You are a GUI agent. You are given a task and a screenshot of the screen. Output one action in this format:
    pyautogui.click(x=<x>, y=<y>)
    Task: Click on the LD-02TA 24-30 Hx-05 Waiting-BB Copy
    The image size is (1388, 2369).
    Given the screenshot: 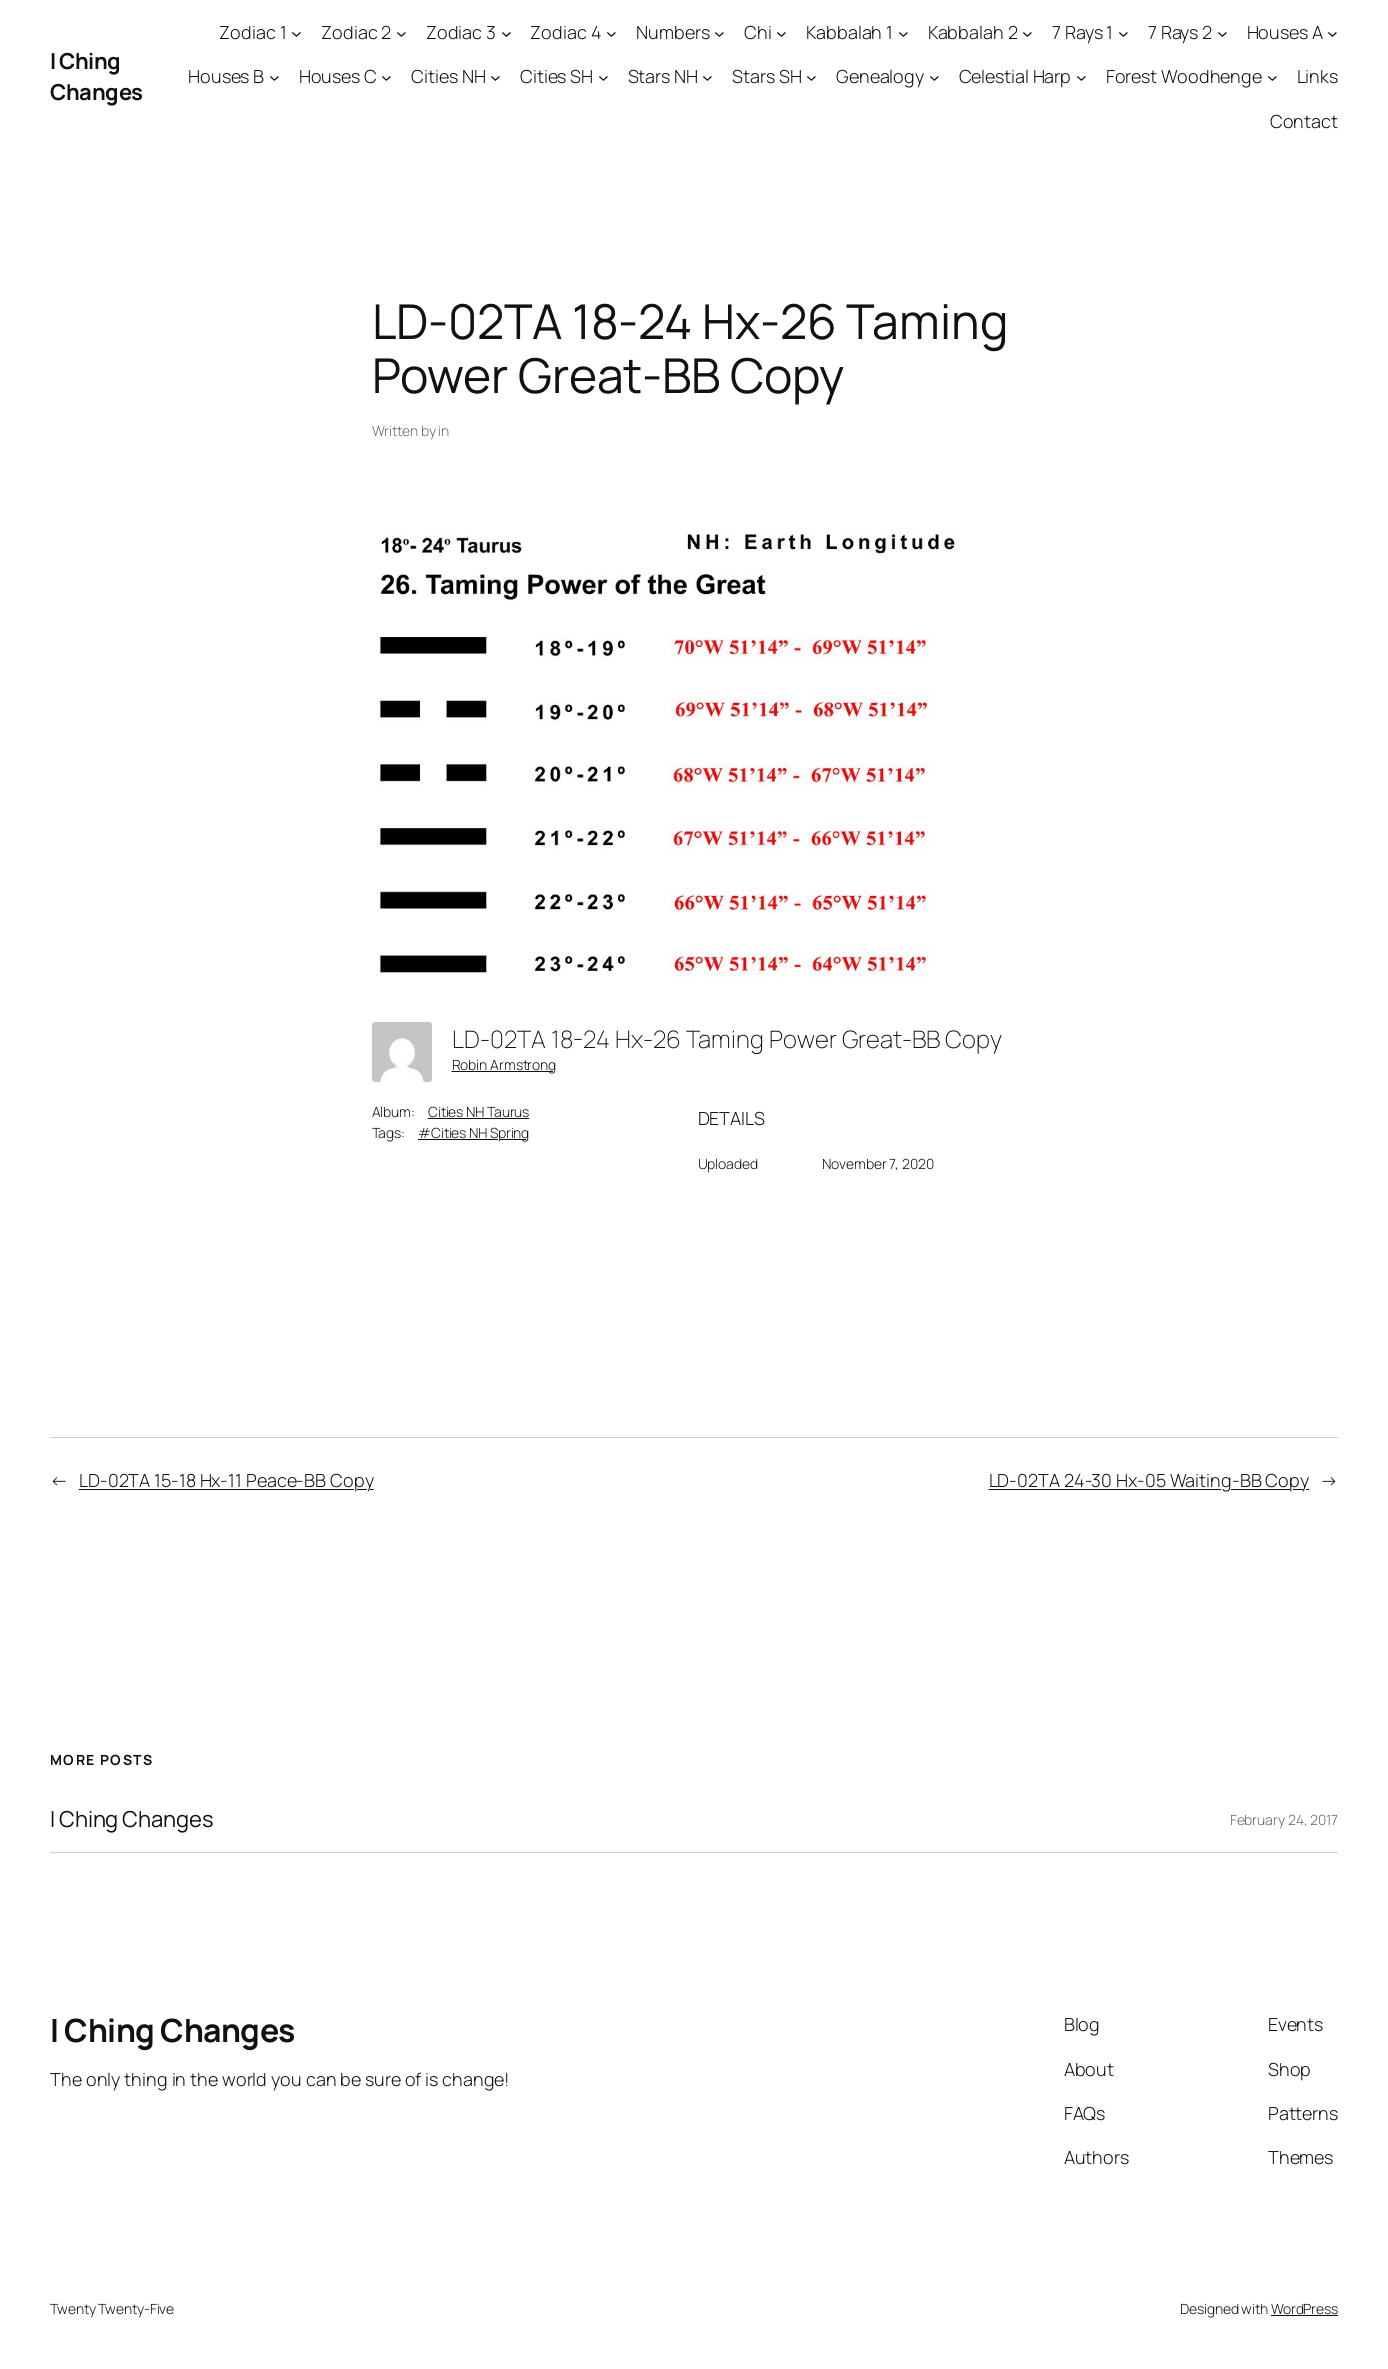 What is the action you would take?
    pyautogui.click(x=1149, y=1480)
    